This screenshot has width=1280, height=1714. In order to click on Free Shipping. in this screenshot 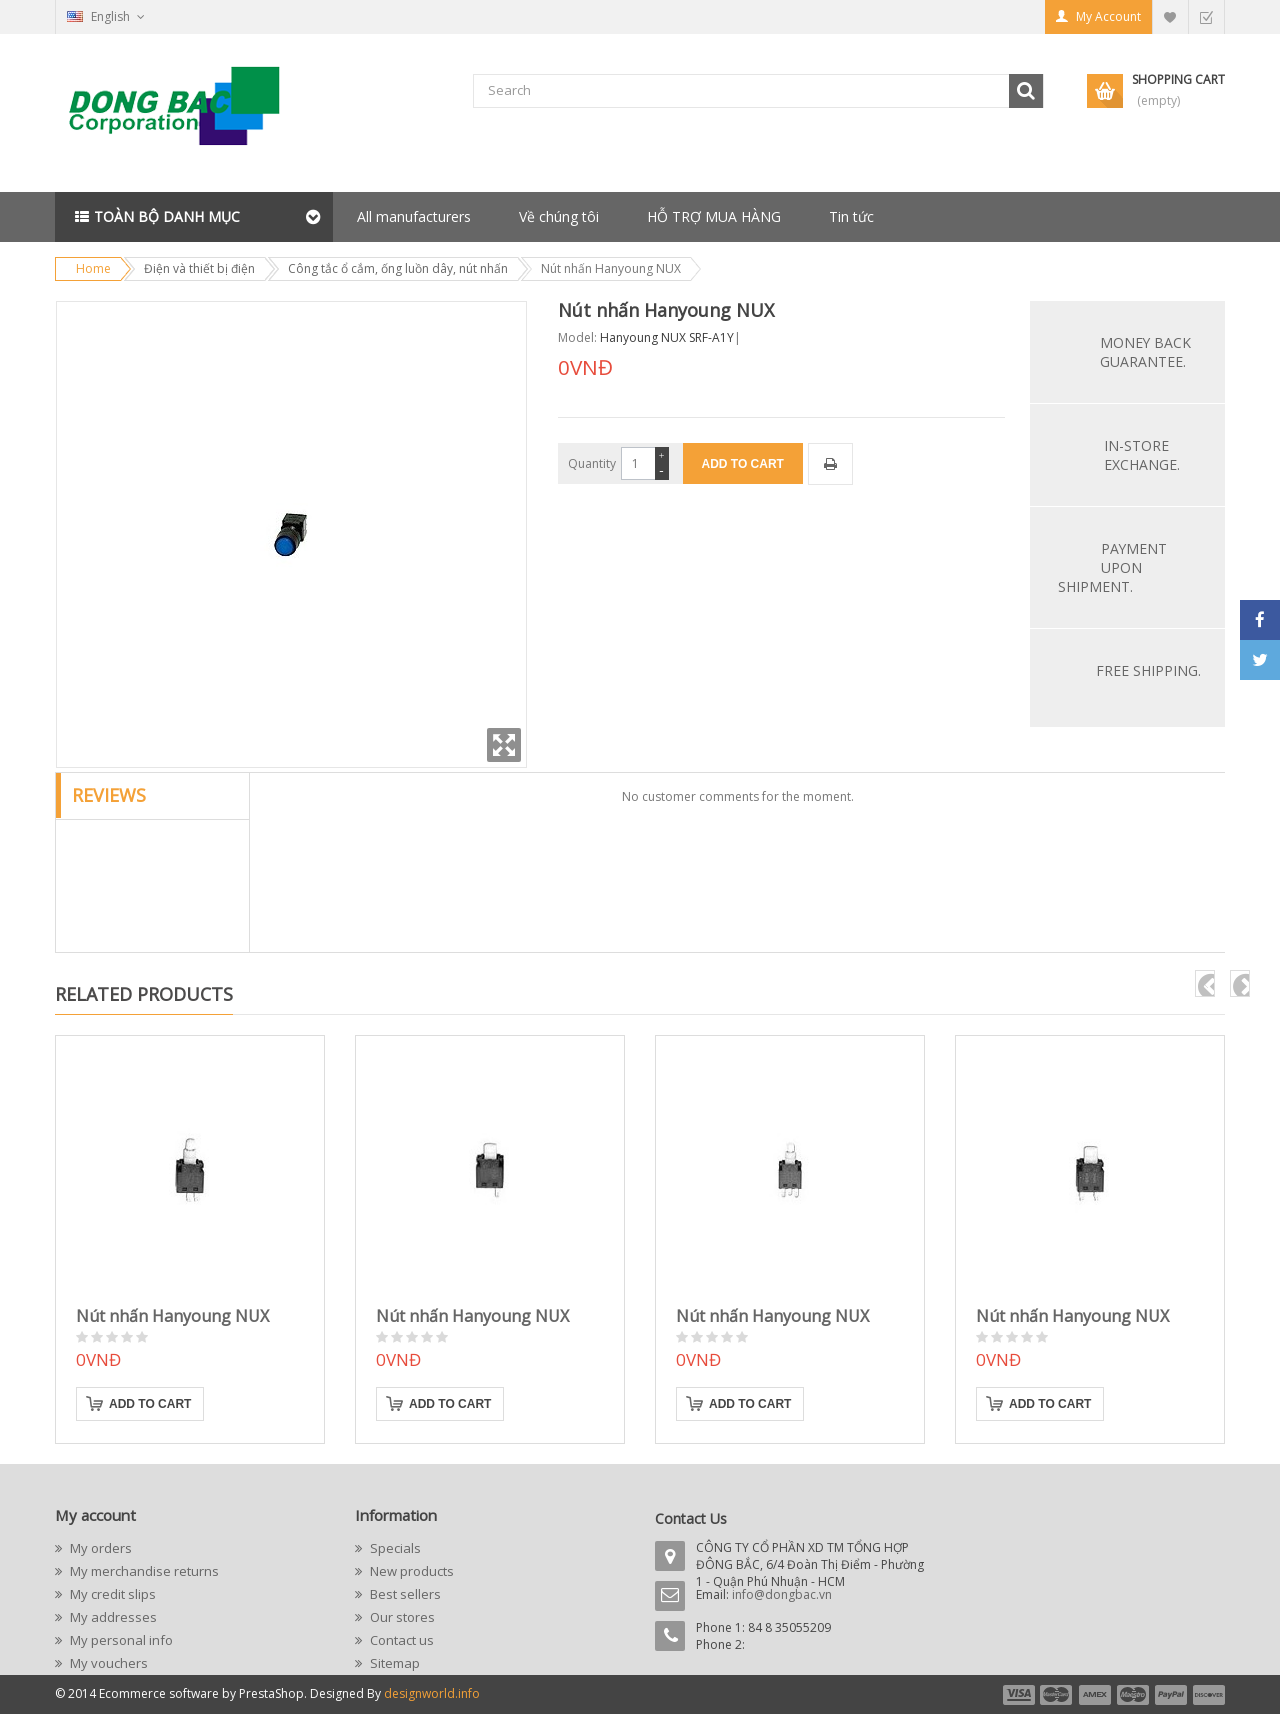, I will do `click(1148, 670)`.